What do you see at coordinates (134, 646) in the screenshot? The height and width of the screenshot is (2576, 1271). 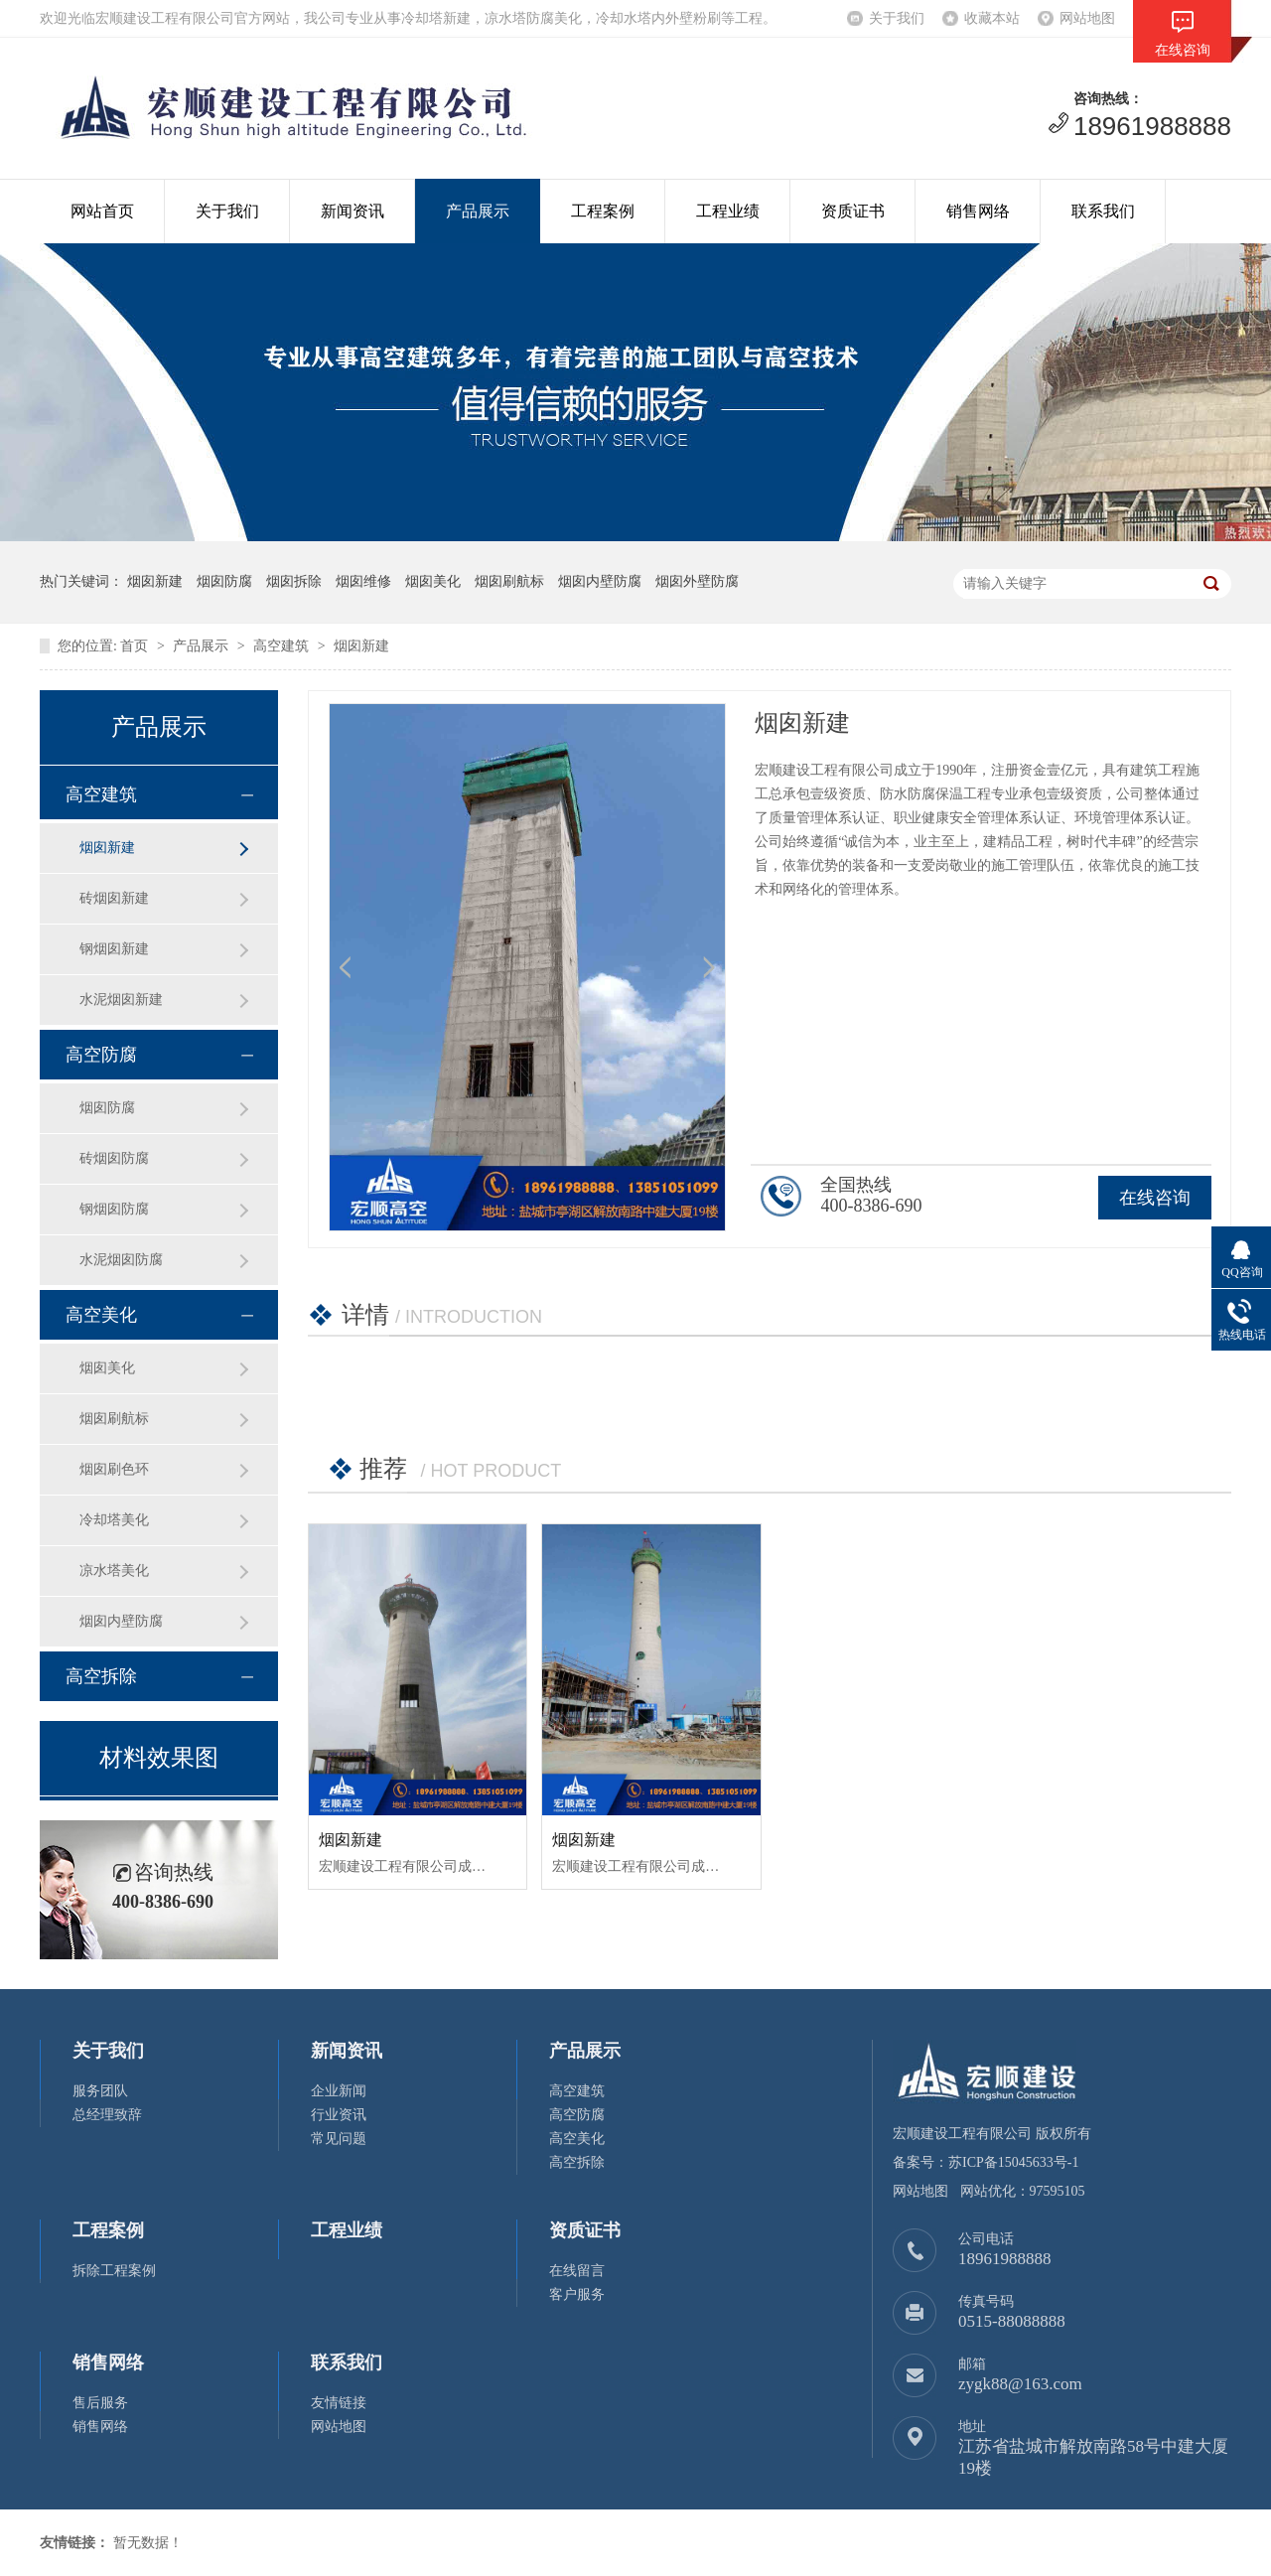 I see `首页` at bounding box center [134, 646].